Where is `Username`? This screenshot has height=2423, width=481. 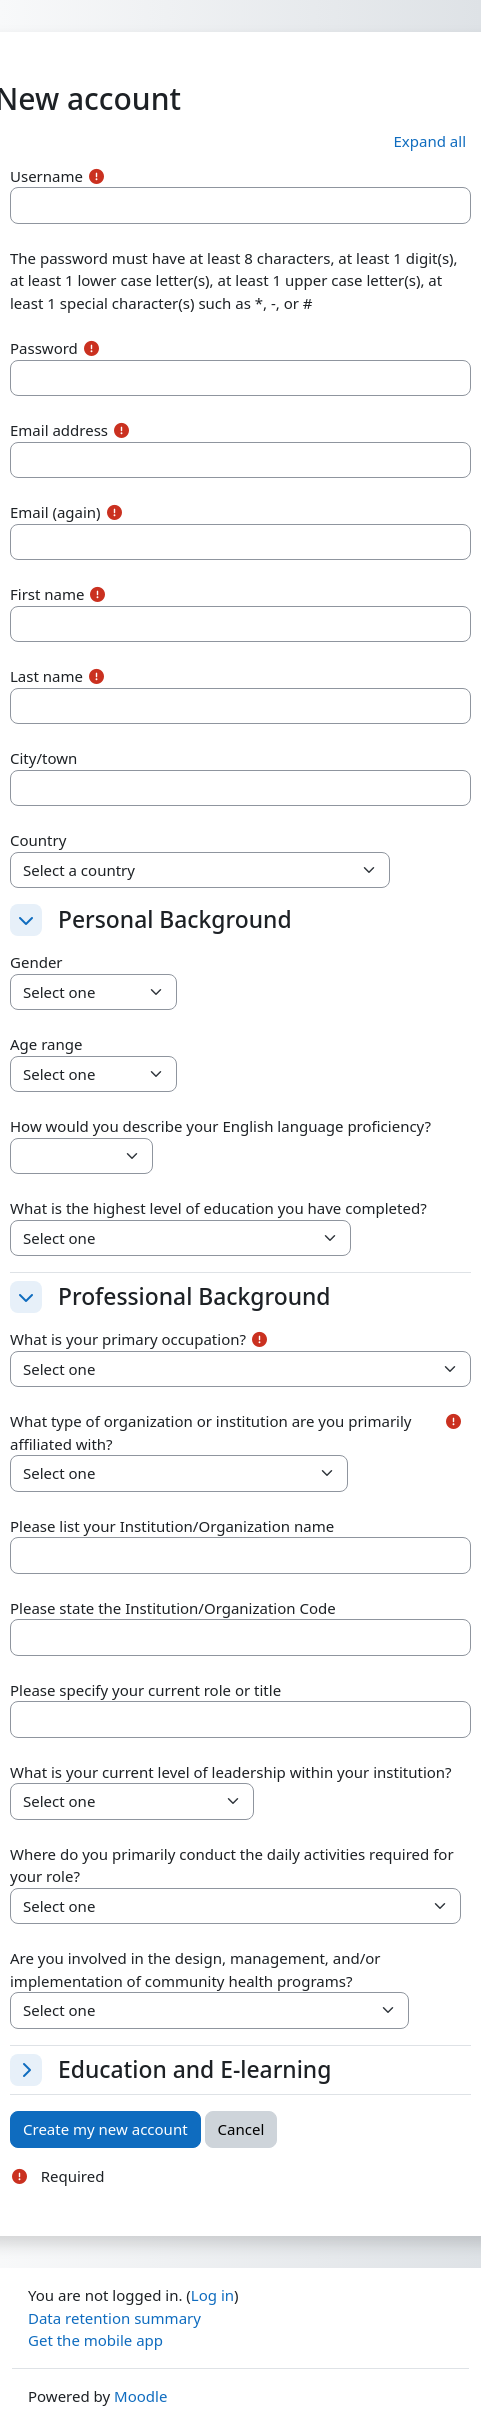
Username is located at coordinates (46, 176).